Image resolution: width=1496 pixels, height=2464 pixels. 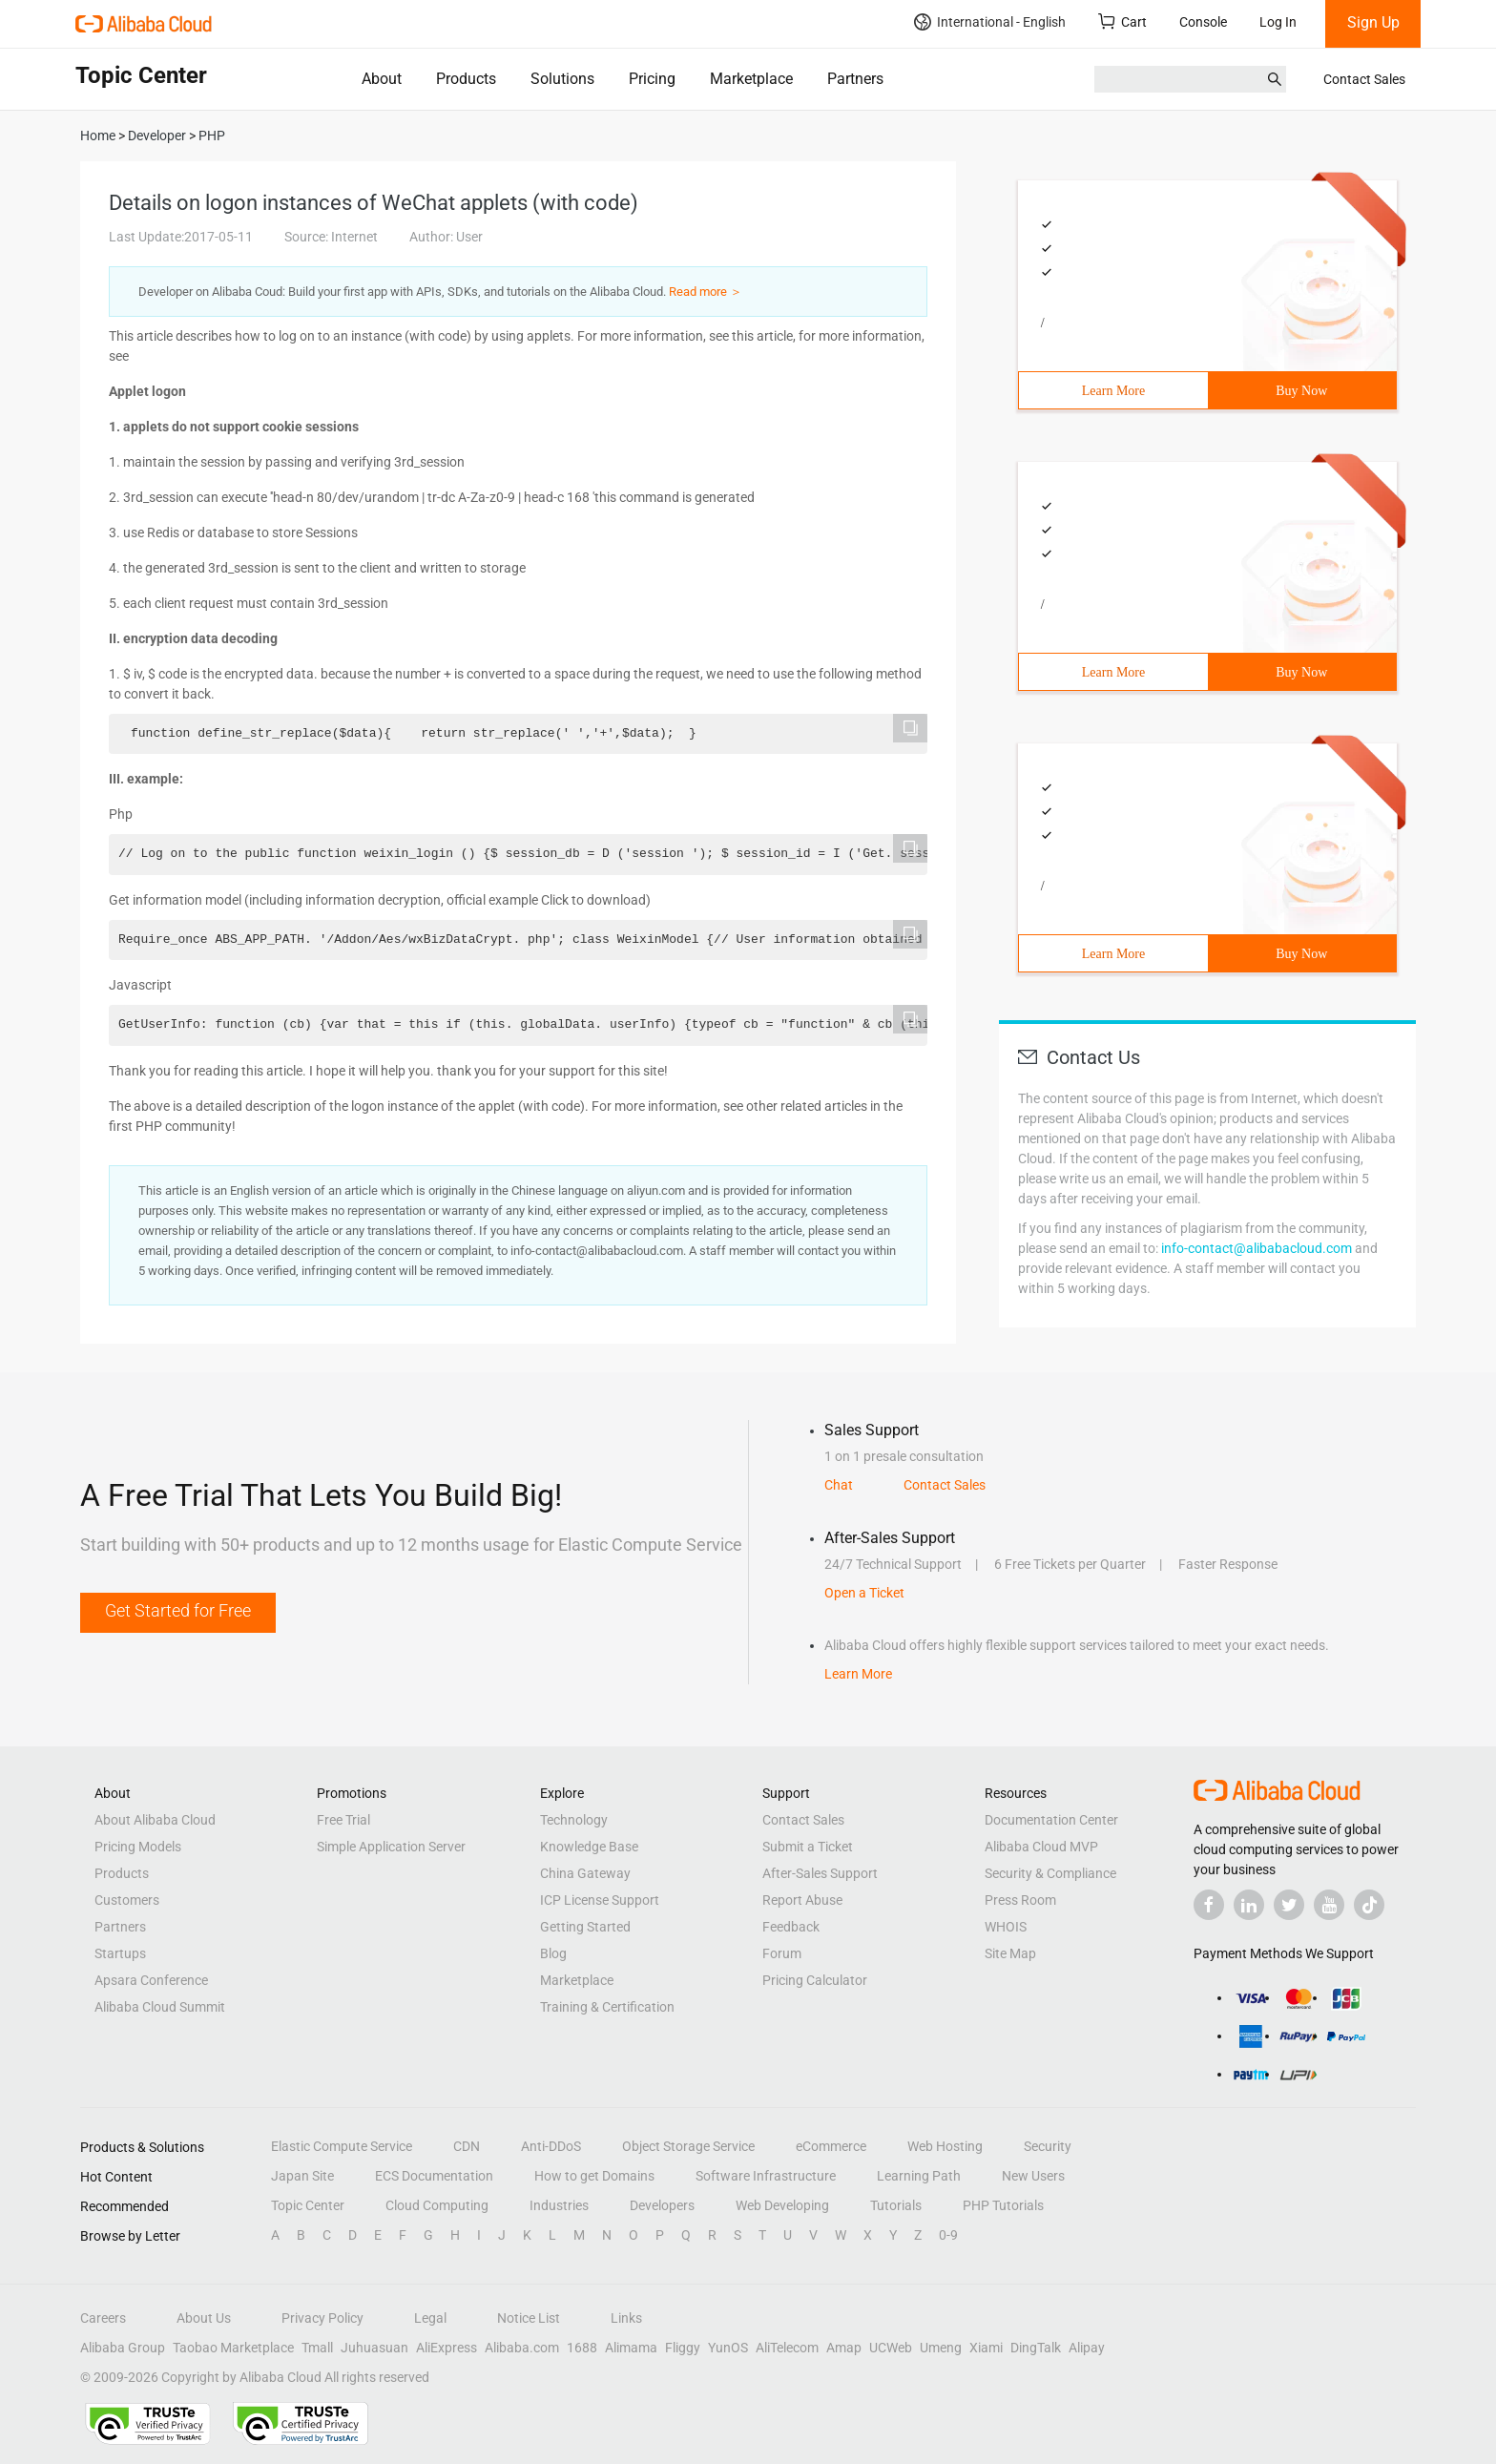 I want to click on Tmall, so click(x=317, y=2347).